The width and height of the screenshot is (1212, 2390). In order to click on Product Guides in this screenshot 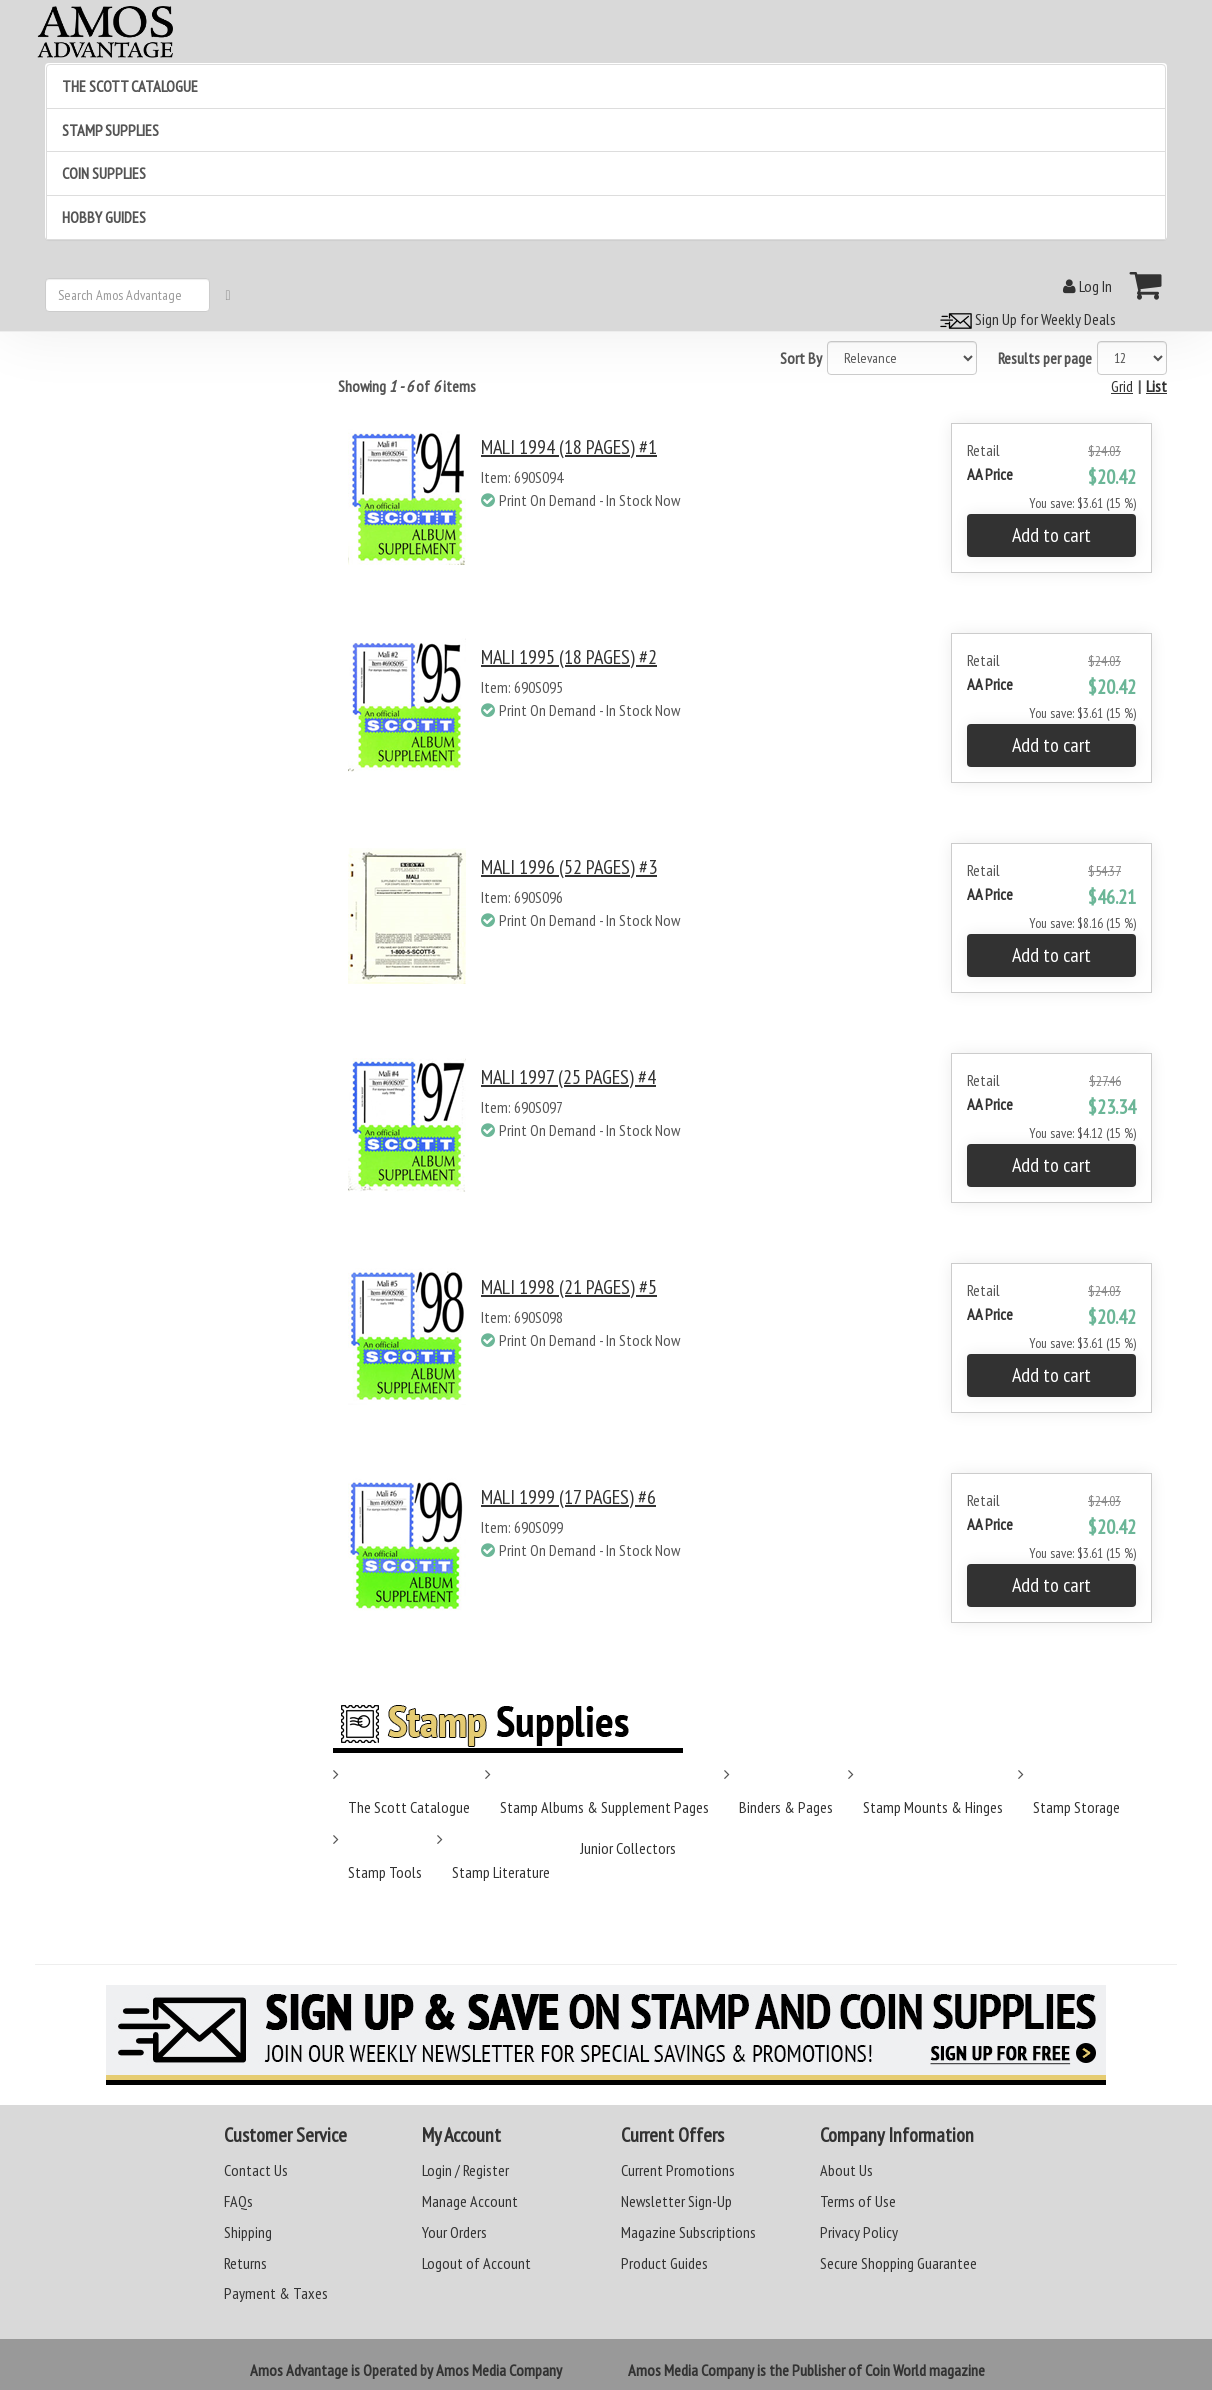, I will do `click(664, 2263)`.